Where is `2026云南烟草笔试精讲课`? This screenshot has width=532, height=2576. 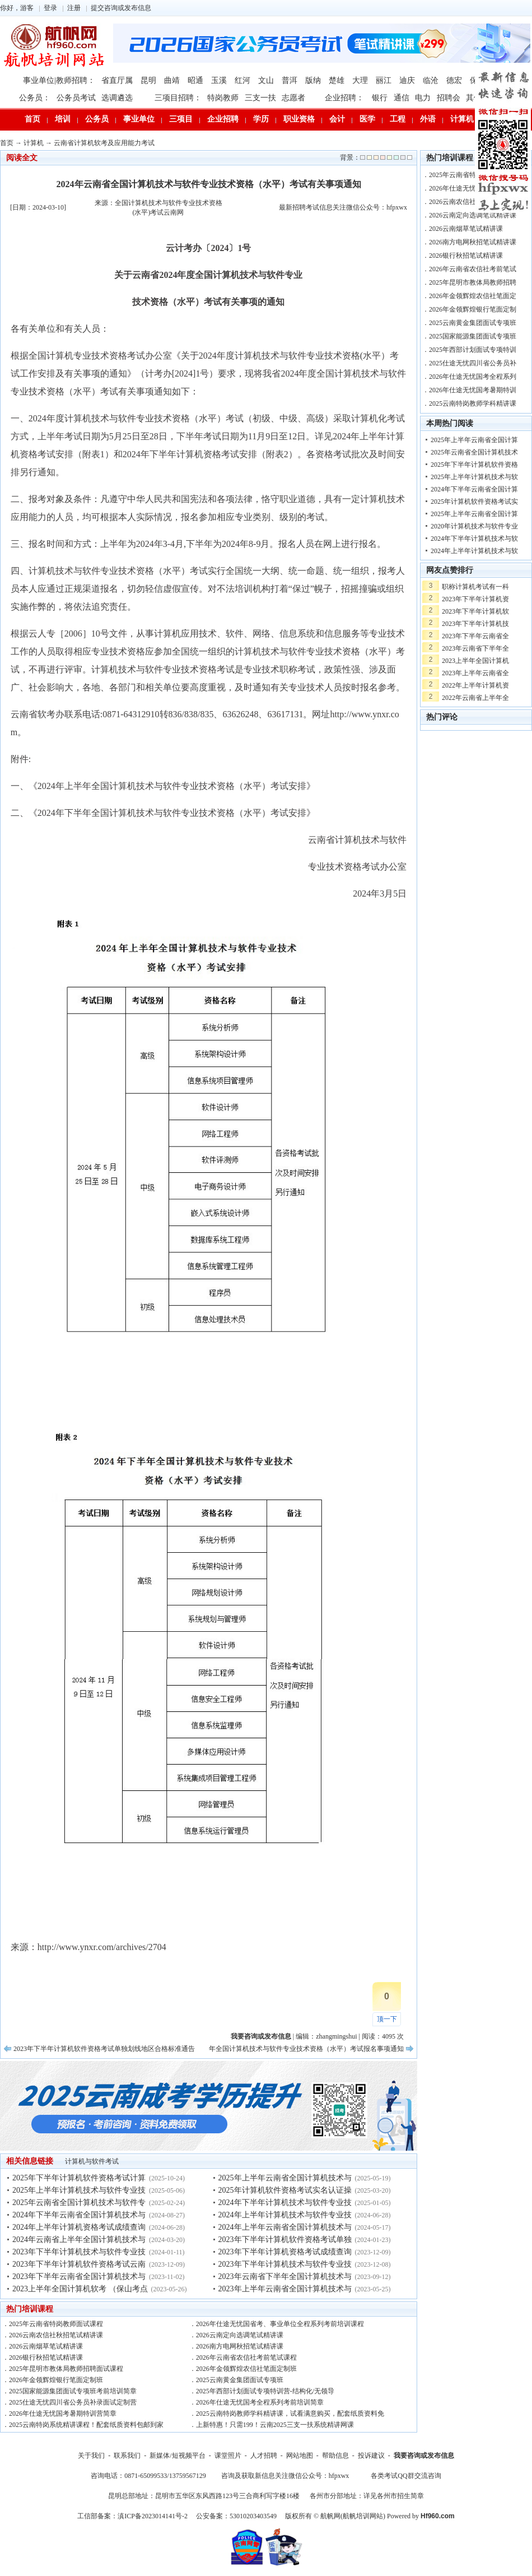 2026云南烟草笔试精讲课 is located at coordinates (46, 2346).